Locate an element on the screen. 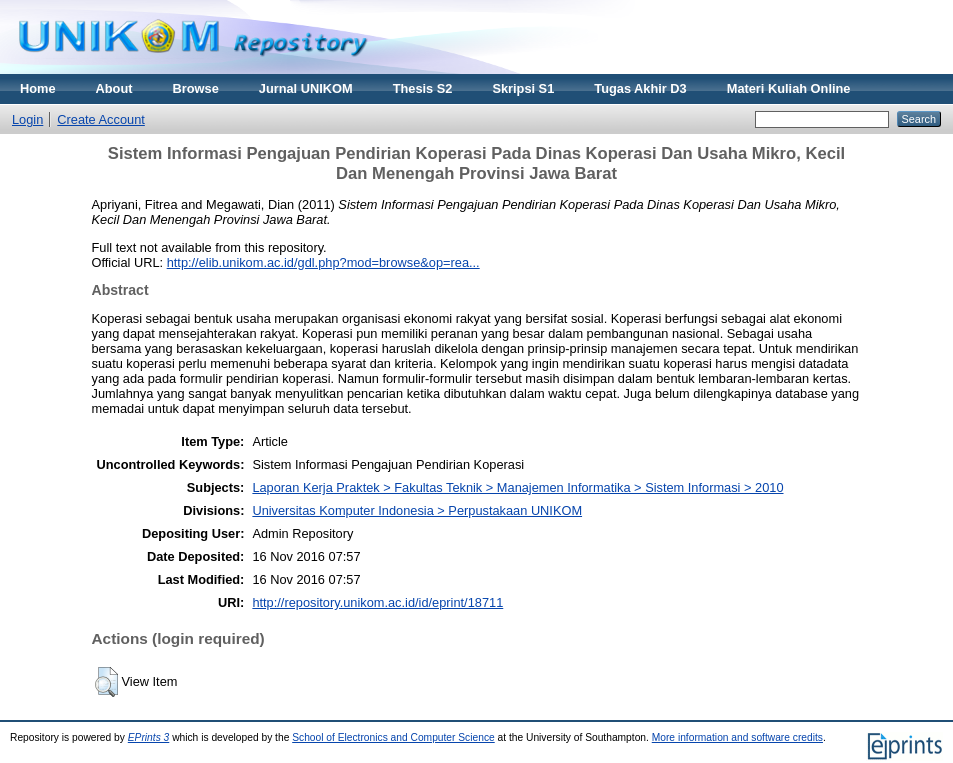 The image size is (953, 763). Browse is located at coordinates (196, 88).